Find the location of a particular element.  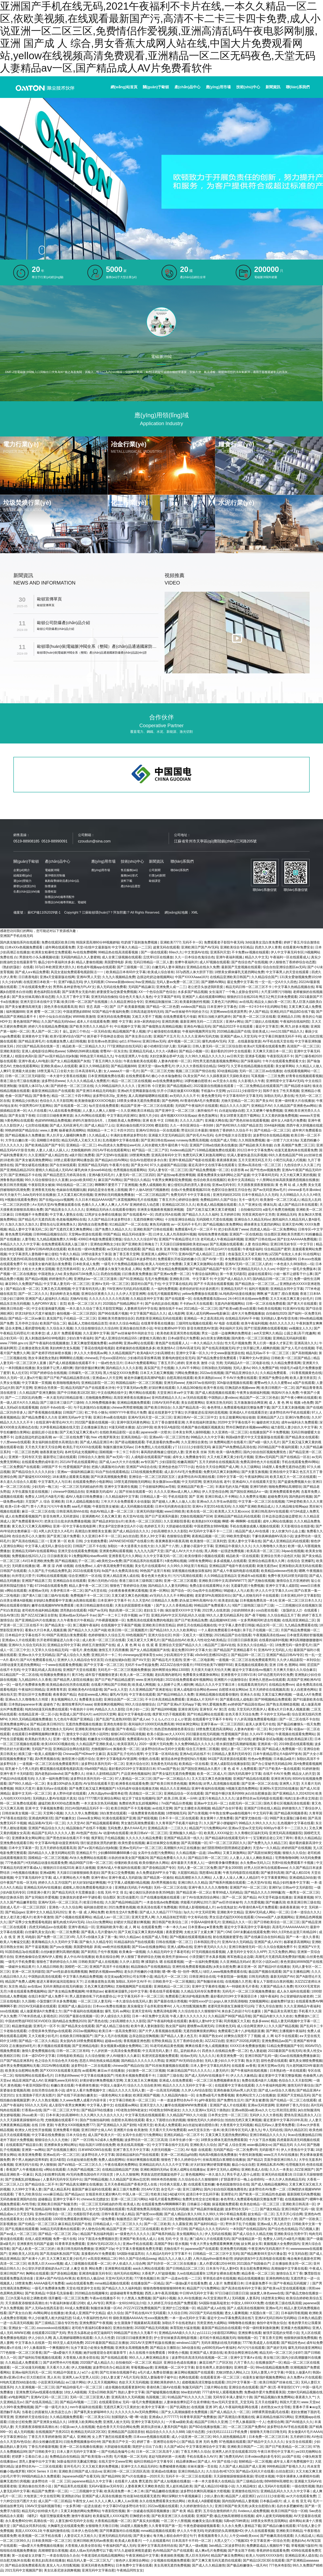

亚洲欧美影院 is located at coordinates (10, 1054).